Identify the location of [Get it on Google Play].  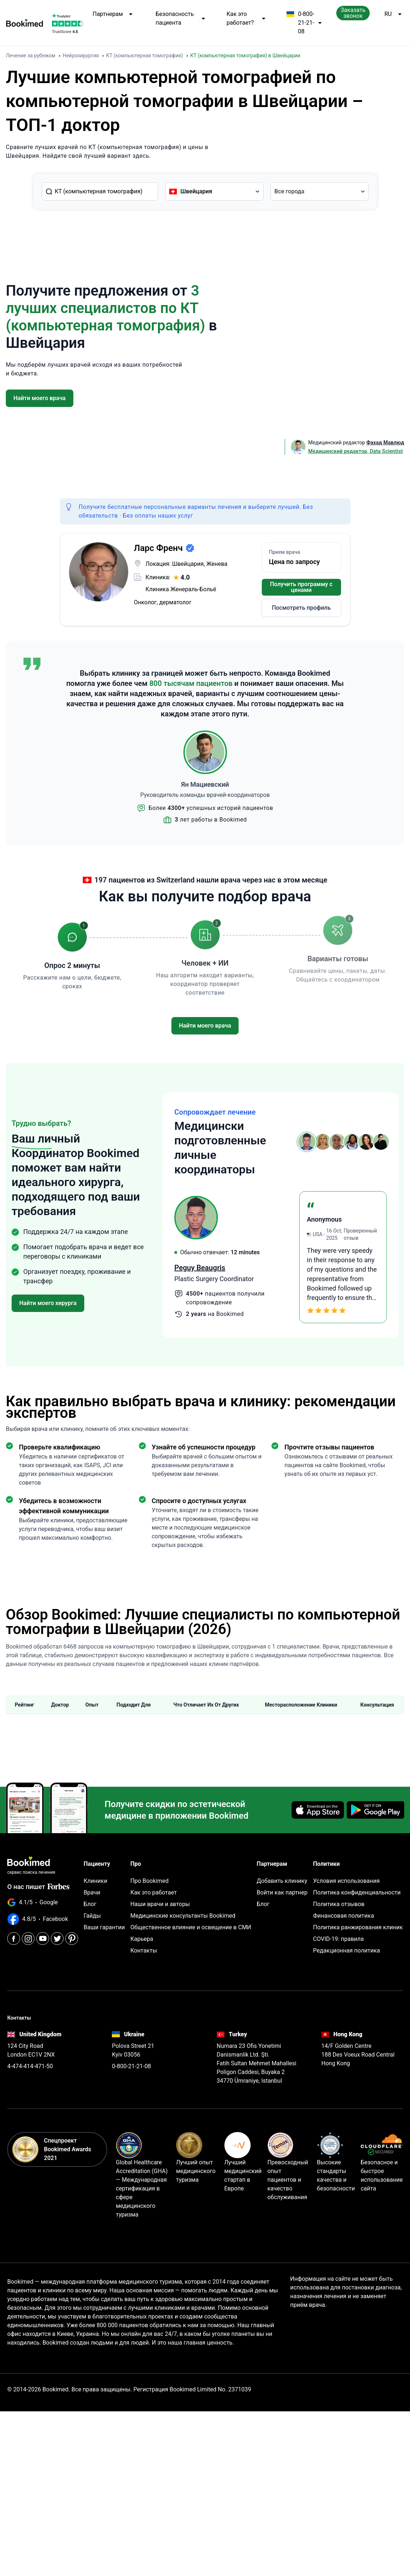
(375, 1810).